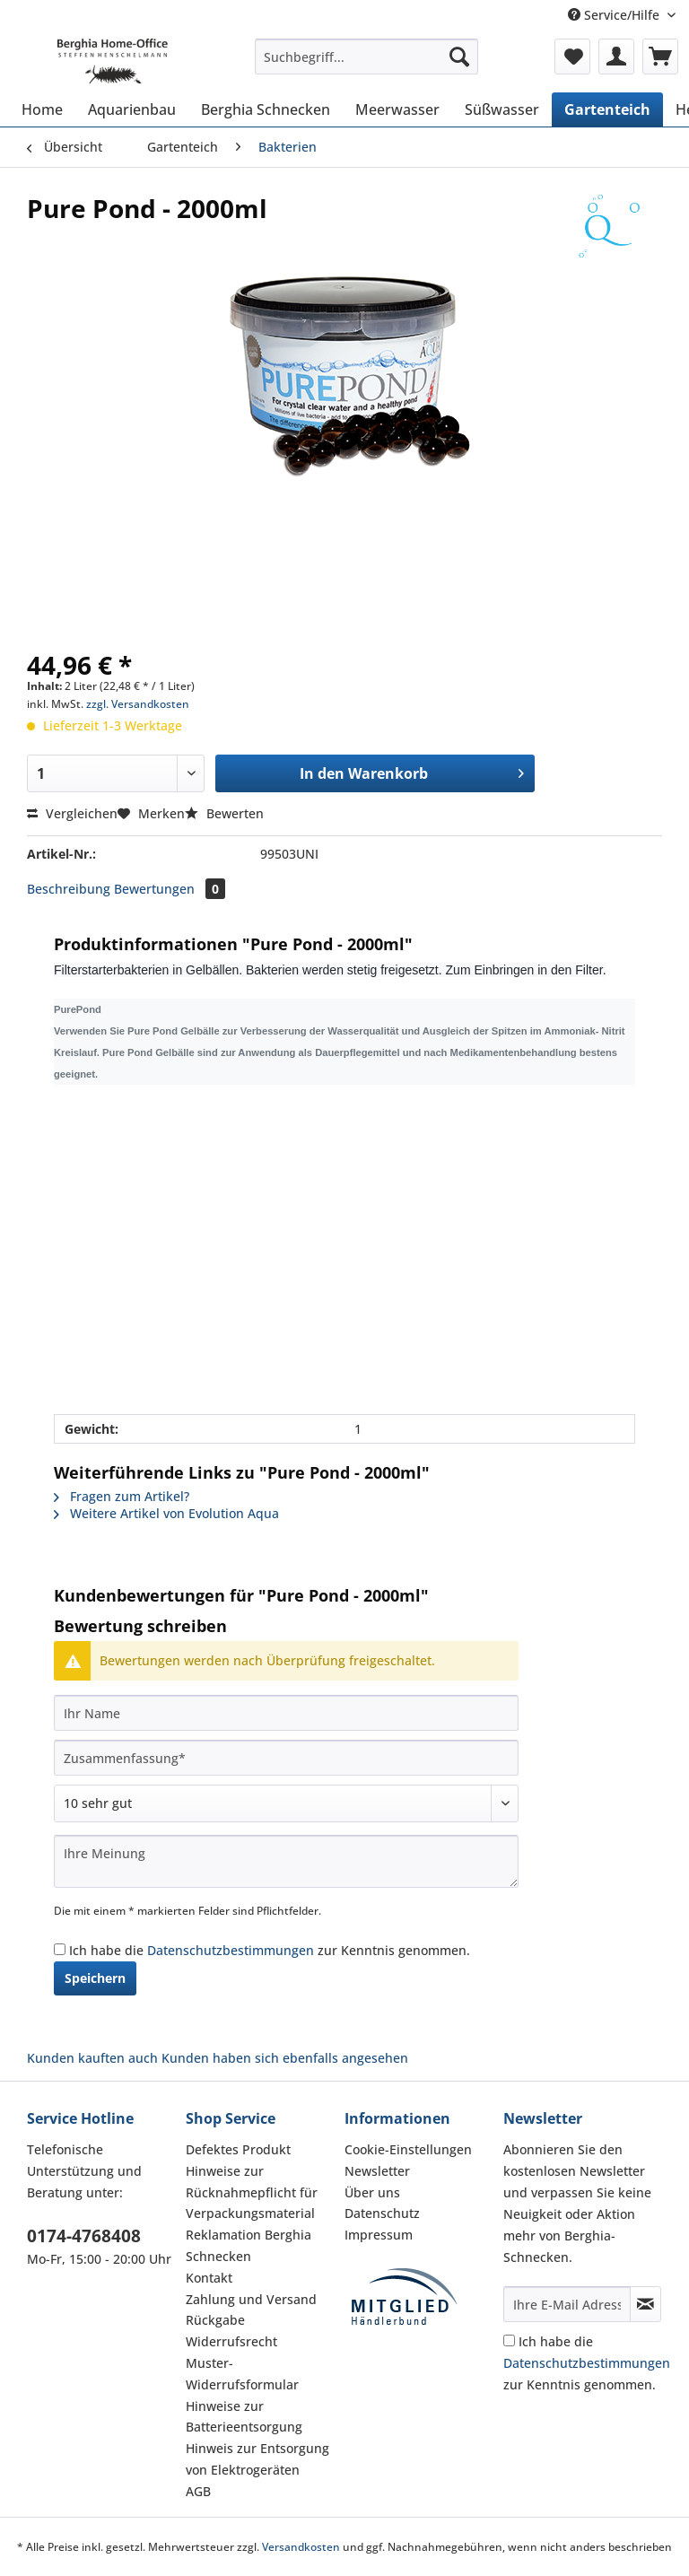 The height and width of the screenshot is (2576, 689). Describe the element at coordinates (367, 65) in the screenshot. I see `[menuitem]` at that location.